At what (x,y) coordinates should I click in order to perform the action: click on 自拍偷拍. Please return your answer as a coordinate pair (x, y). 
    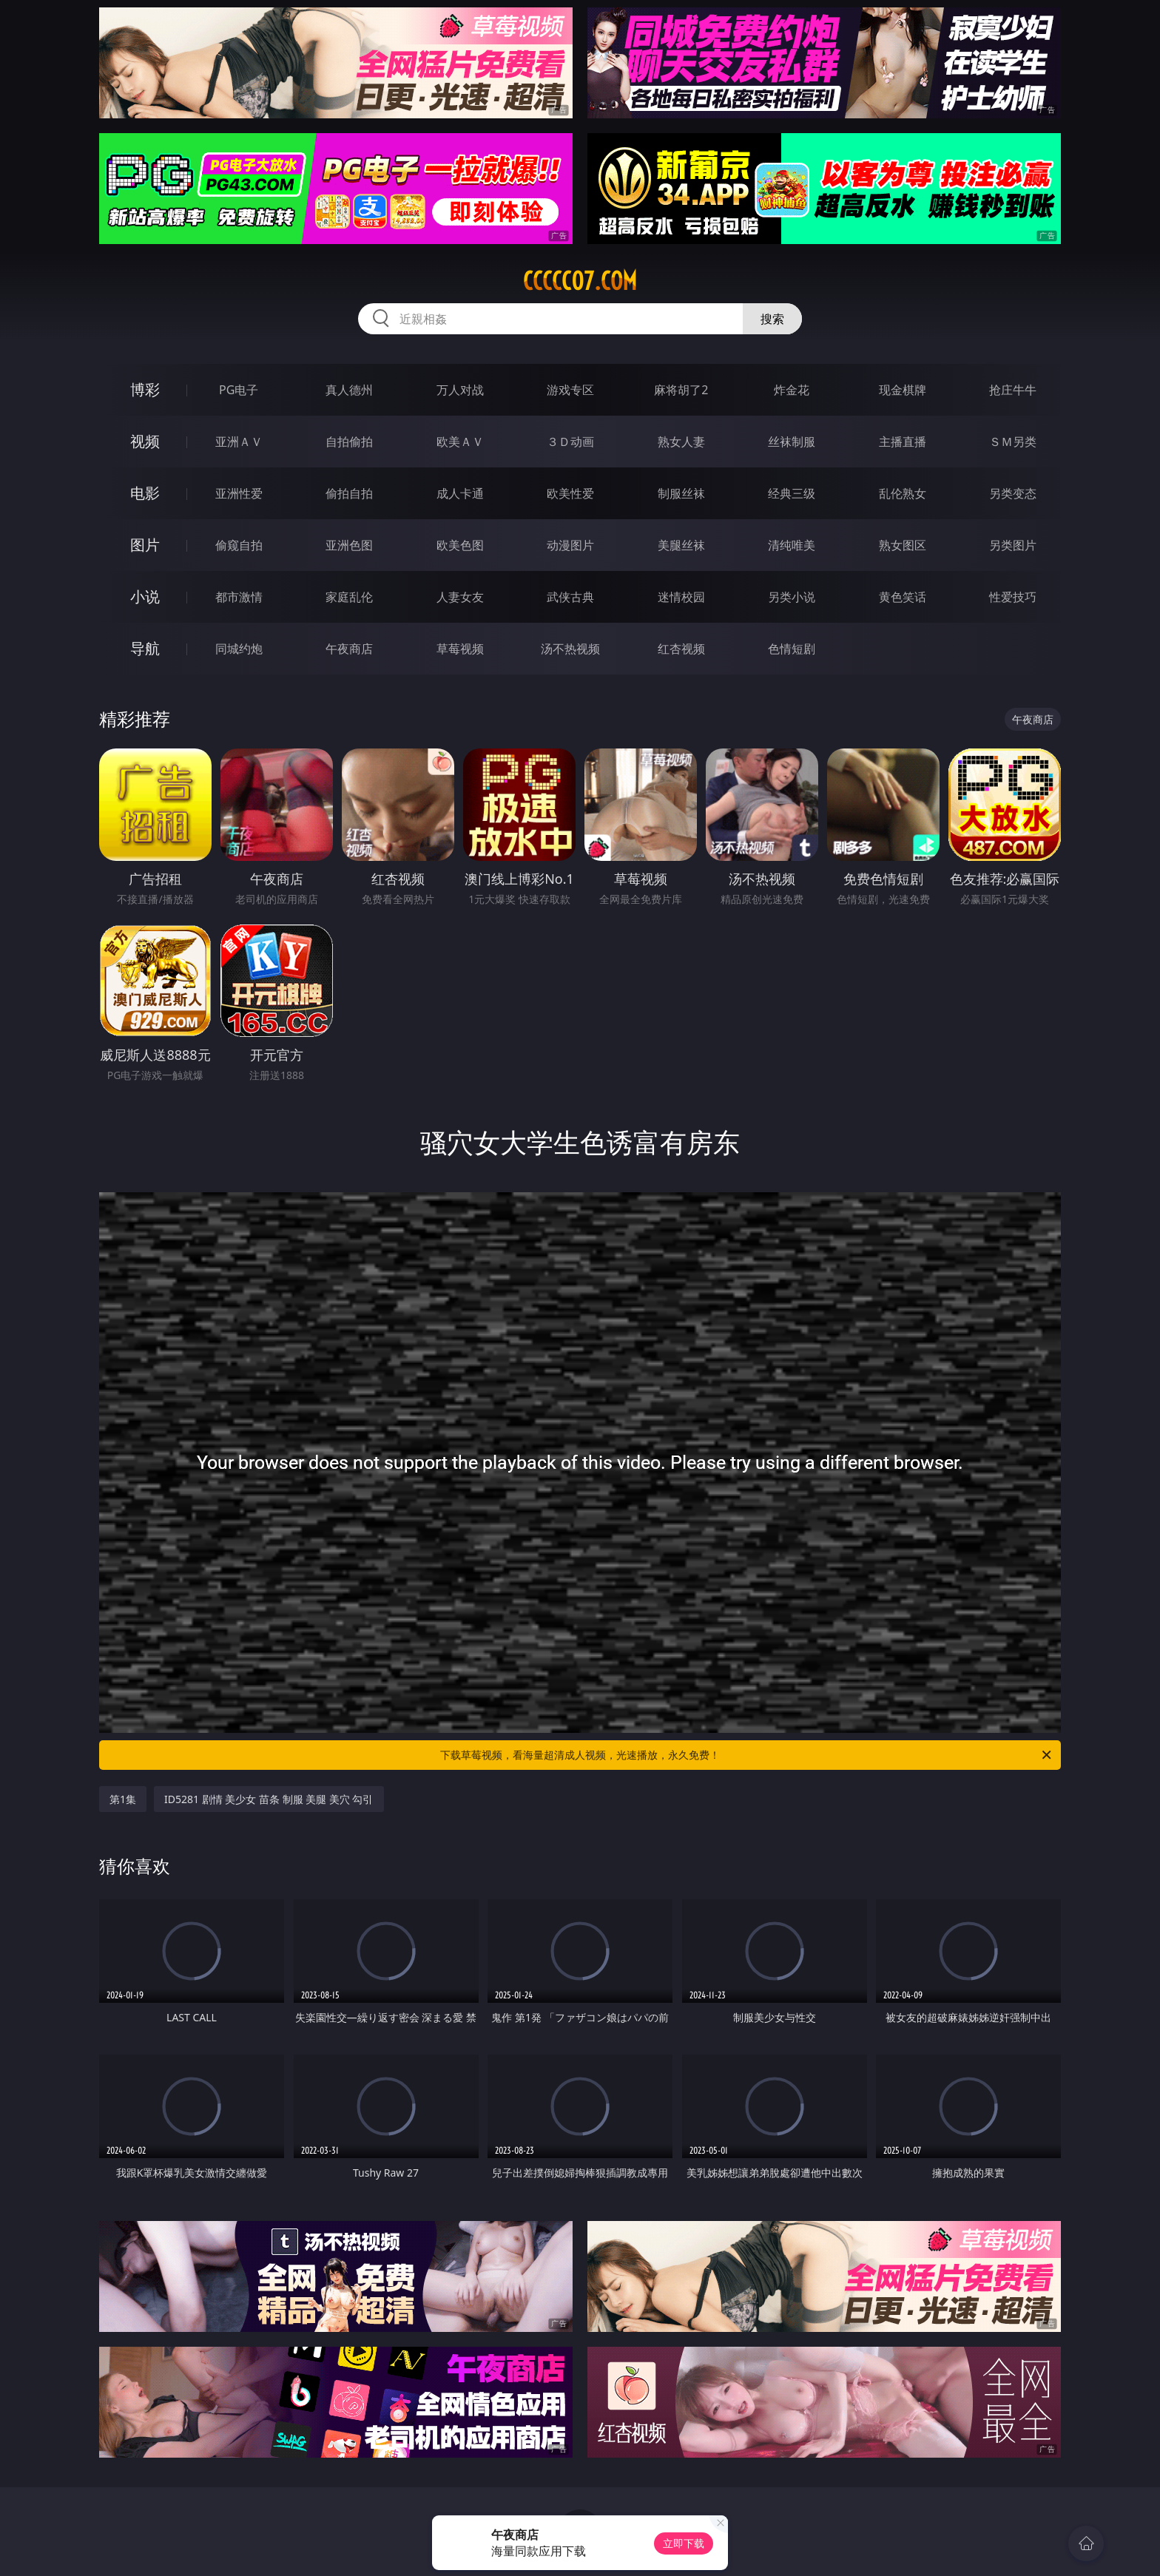
    Looking at the image, I should click on (349, 441).